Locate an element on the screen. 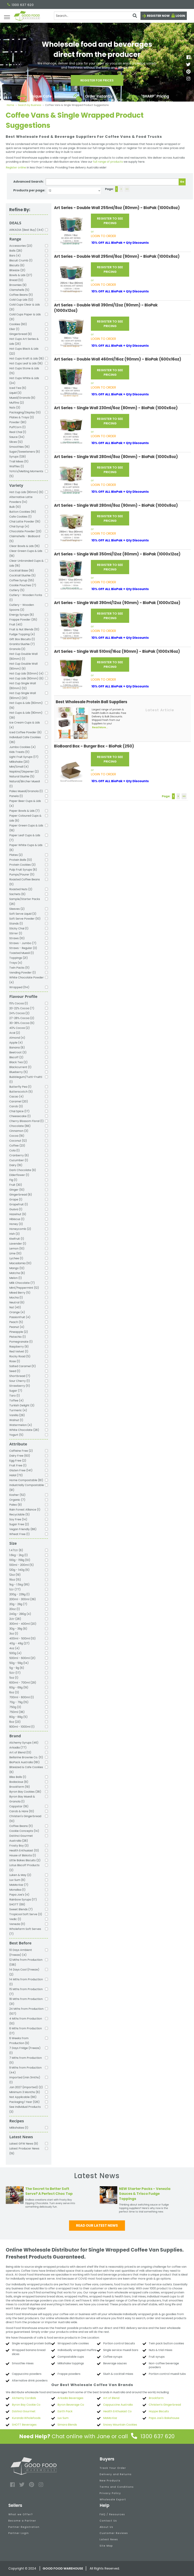 The height and width of the screenshot is (2576, 194). MaMa Kaz is located at coordinates (110, 2418).